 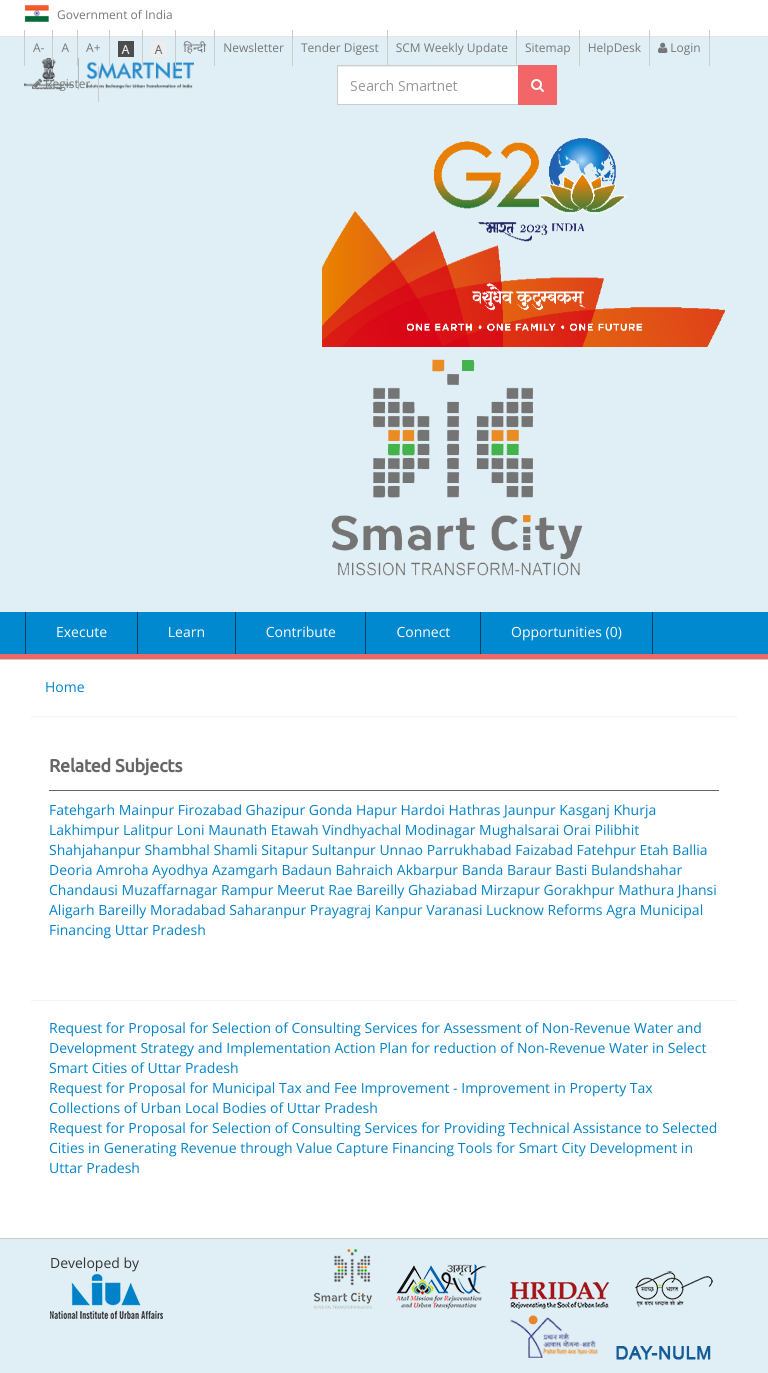 I want to click on Reforms, so click(x=575, y=910).